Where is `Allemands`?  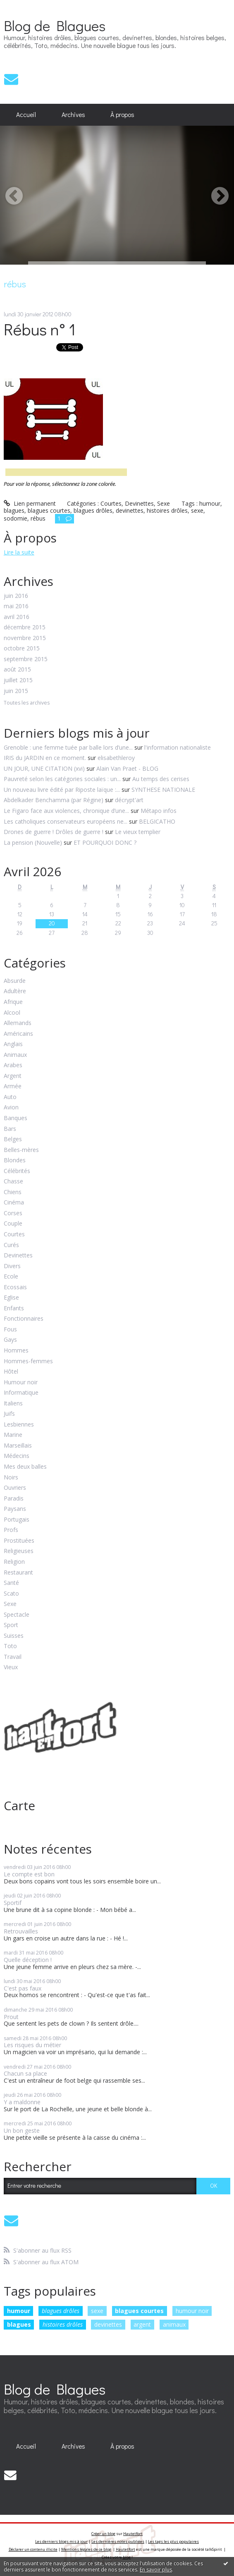 Allemands is located at coordinates (17, 1023).